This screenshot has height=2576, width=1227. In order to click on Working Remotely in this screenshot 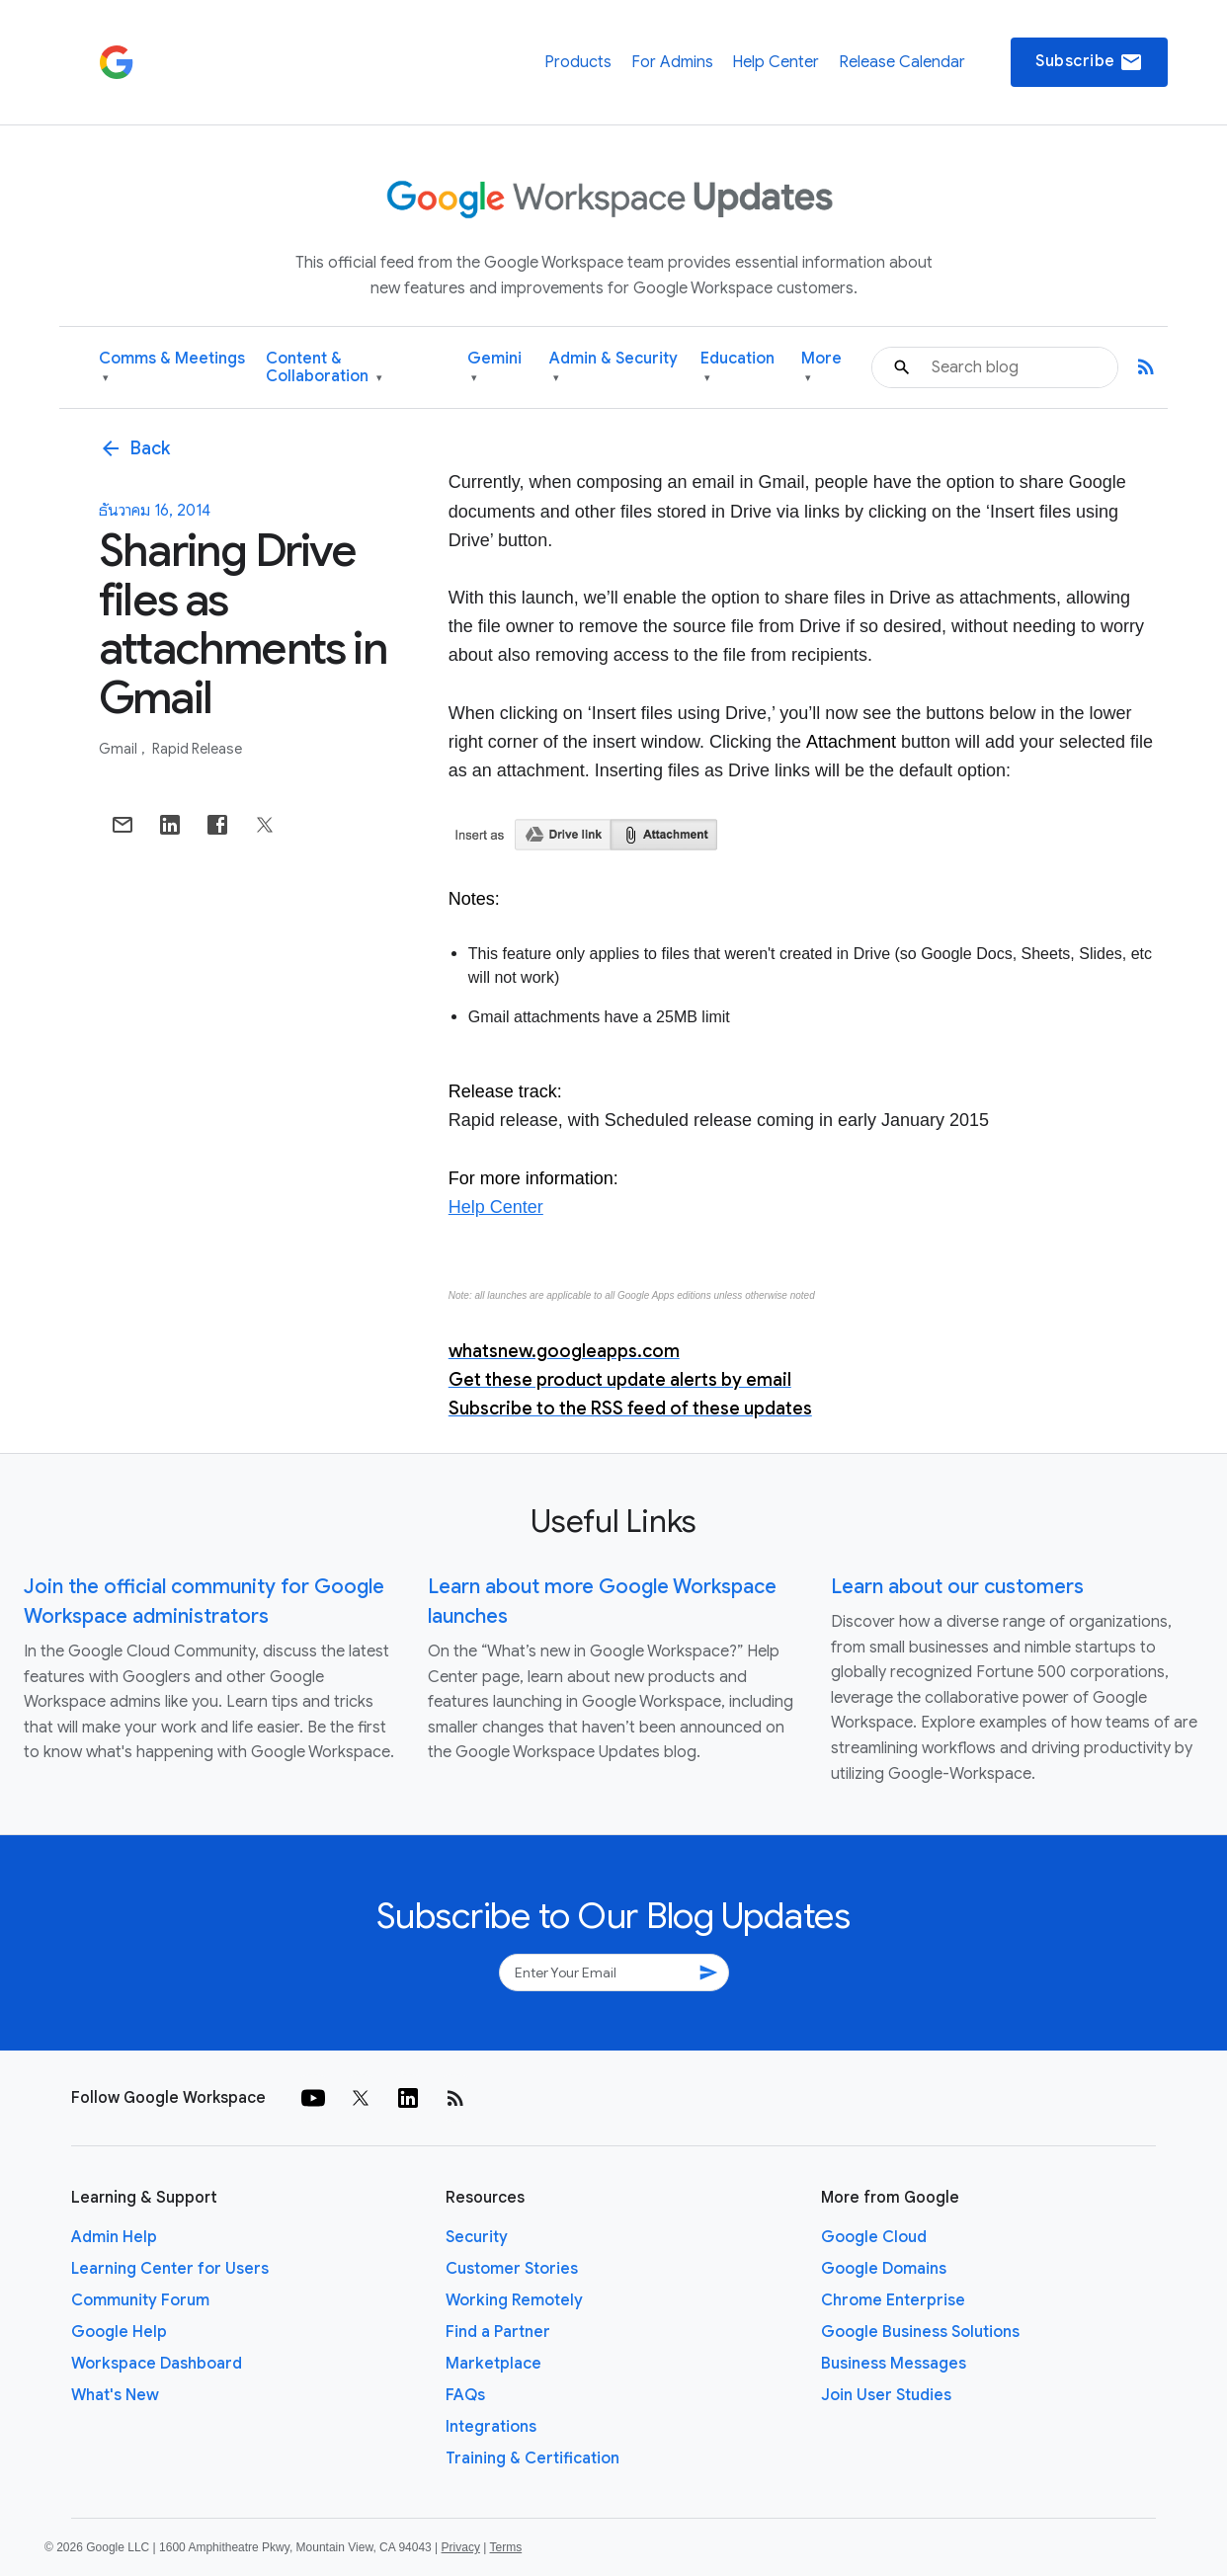, I will do `click(514, 2300)`.